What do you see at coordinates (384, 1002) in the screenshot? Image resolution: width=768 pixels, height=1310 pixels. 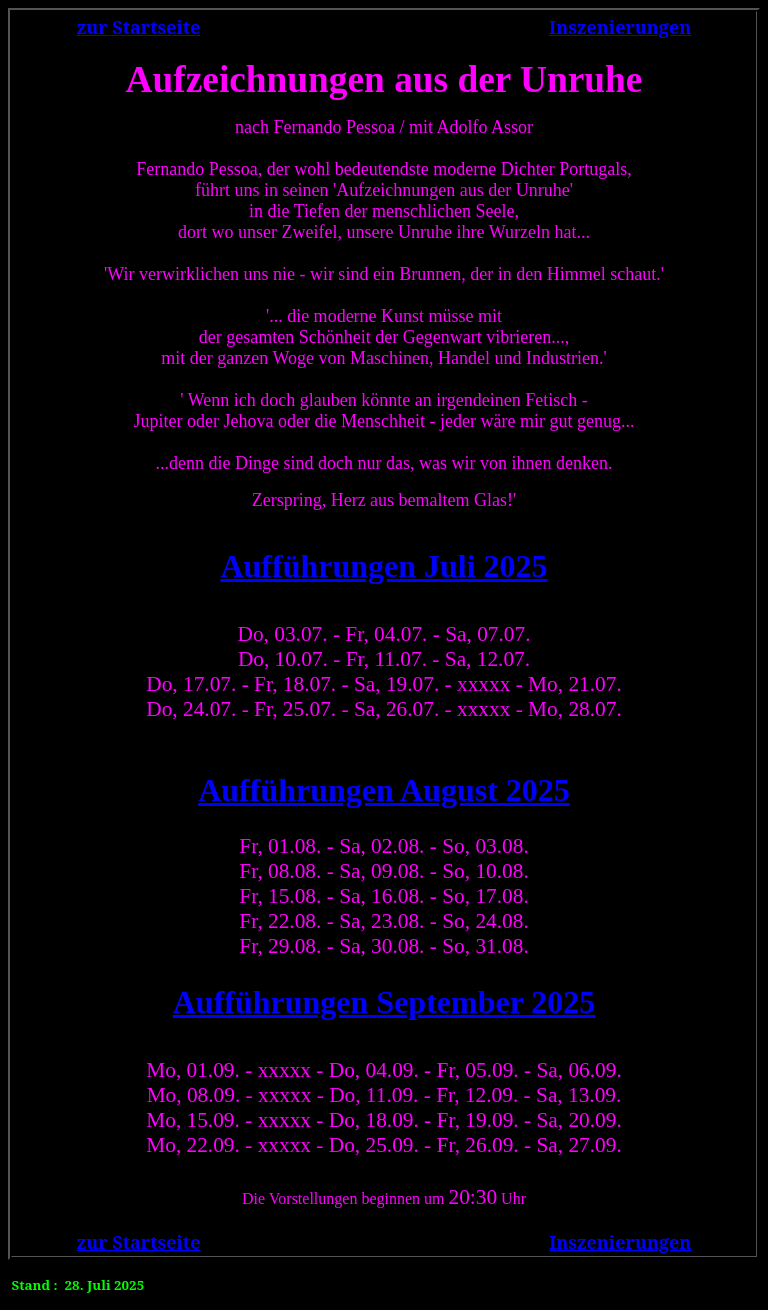 I see `2025` at bounding box center [384, 1002].